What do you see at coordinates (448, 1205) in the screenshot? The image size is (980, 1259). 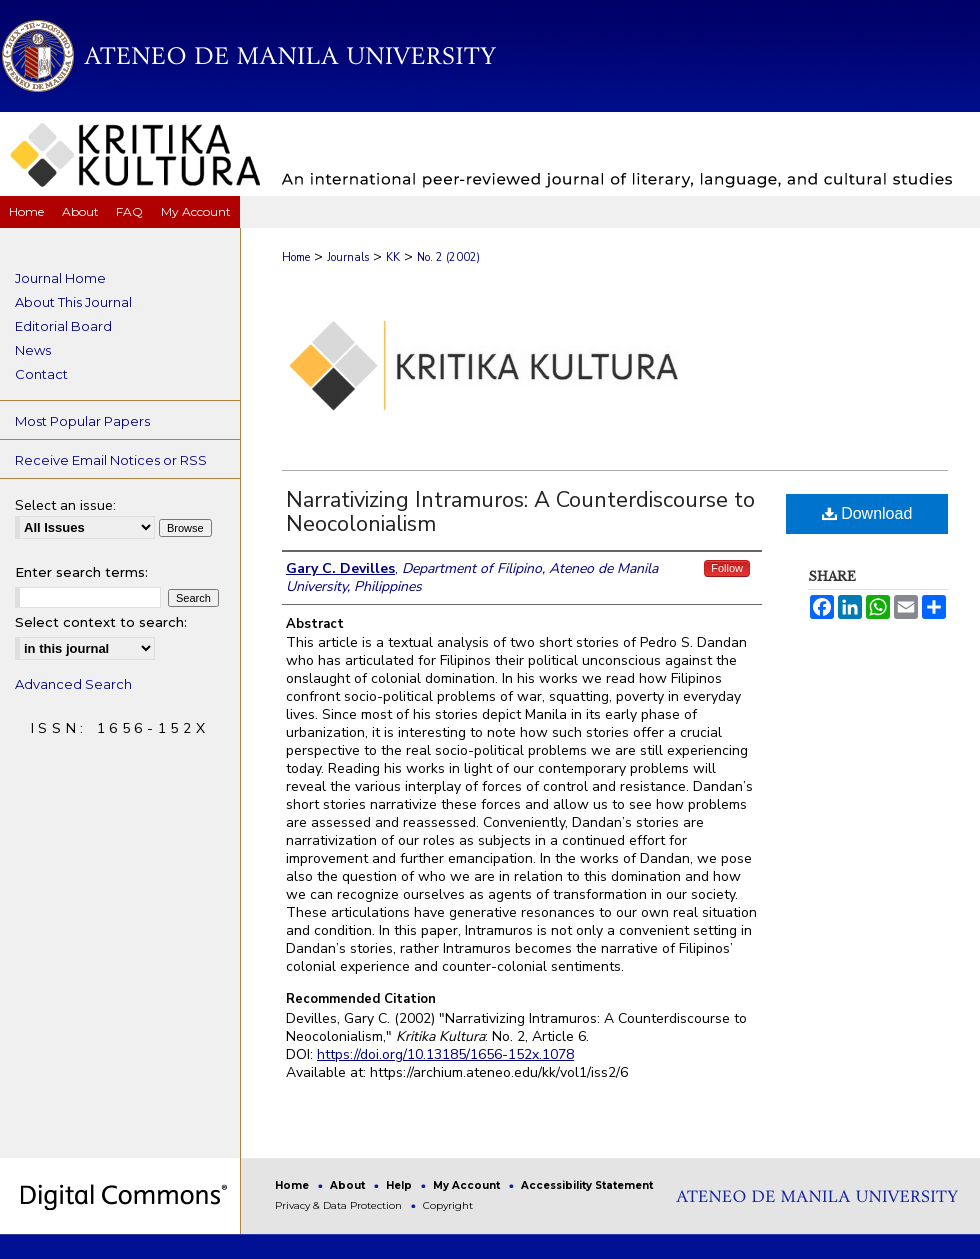 I see `Copyright` at bounding box center [448, 1205].